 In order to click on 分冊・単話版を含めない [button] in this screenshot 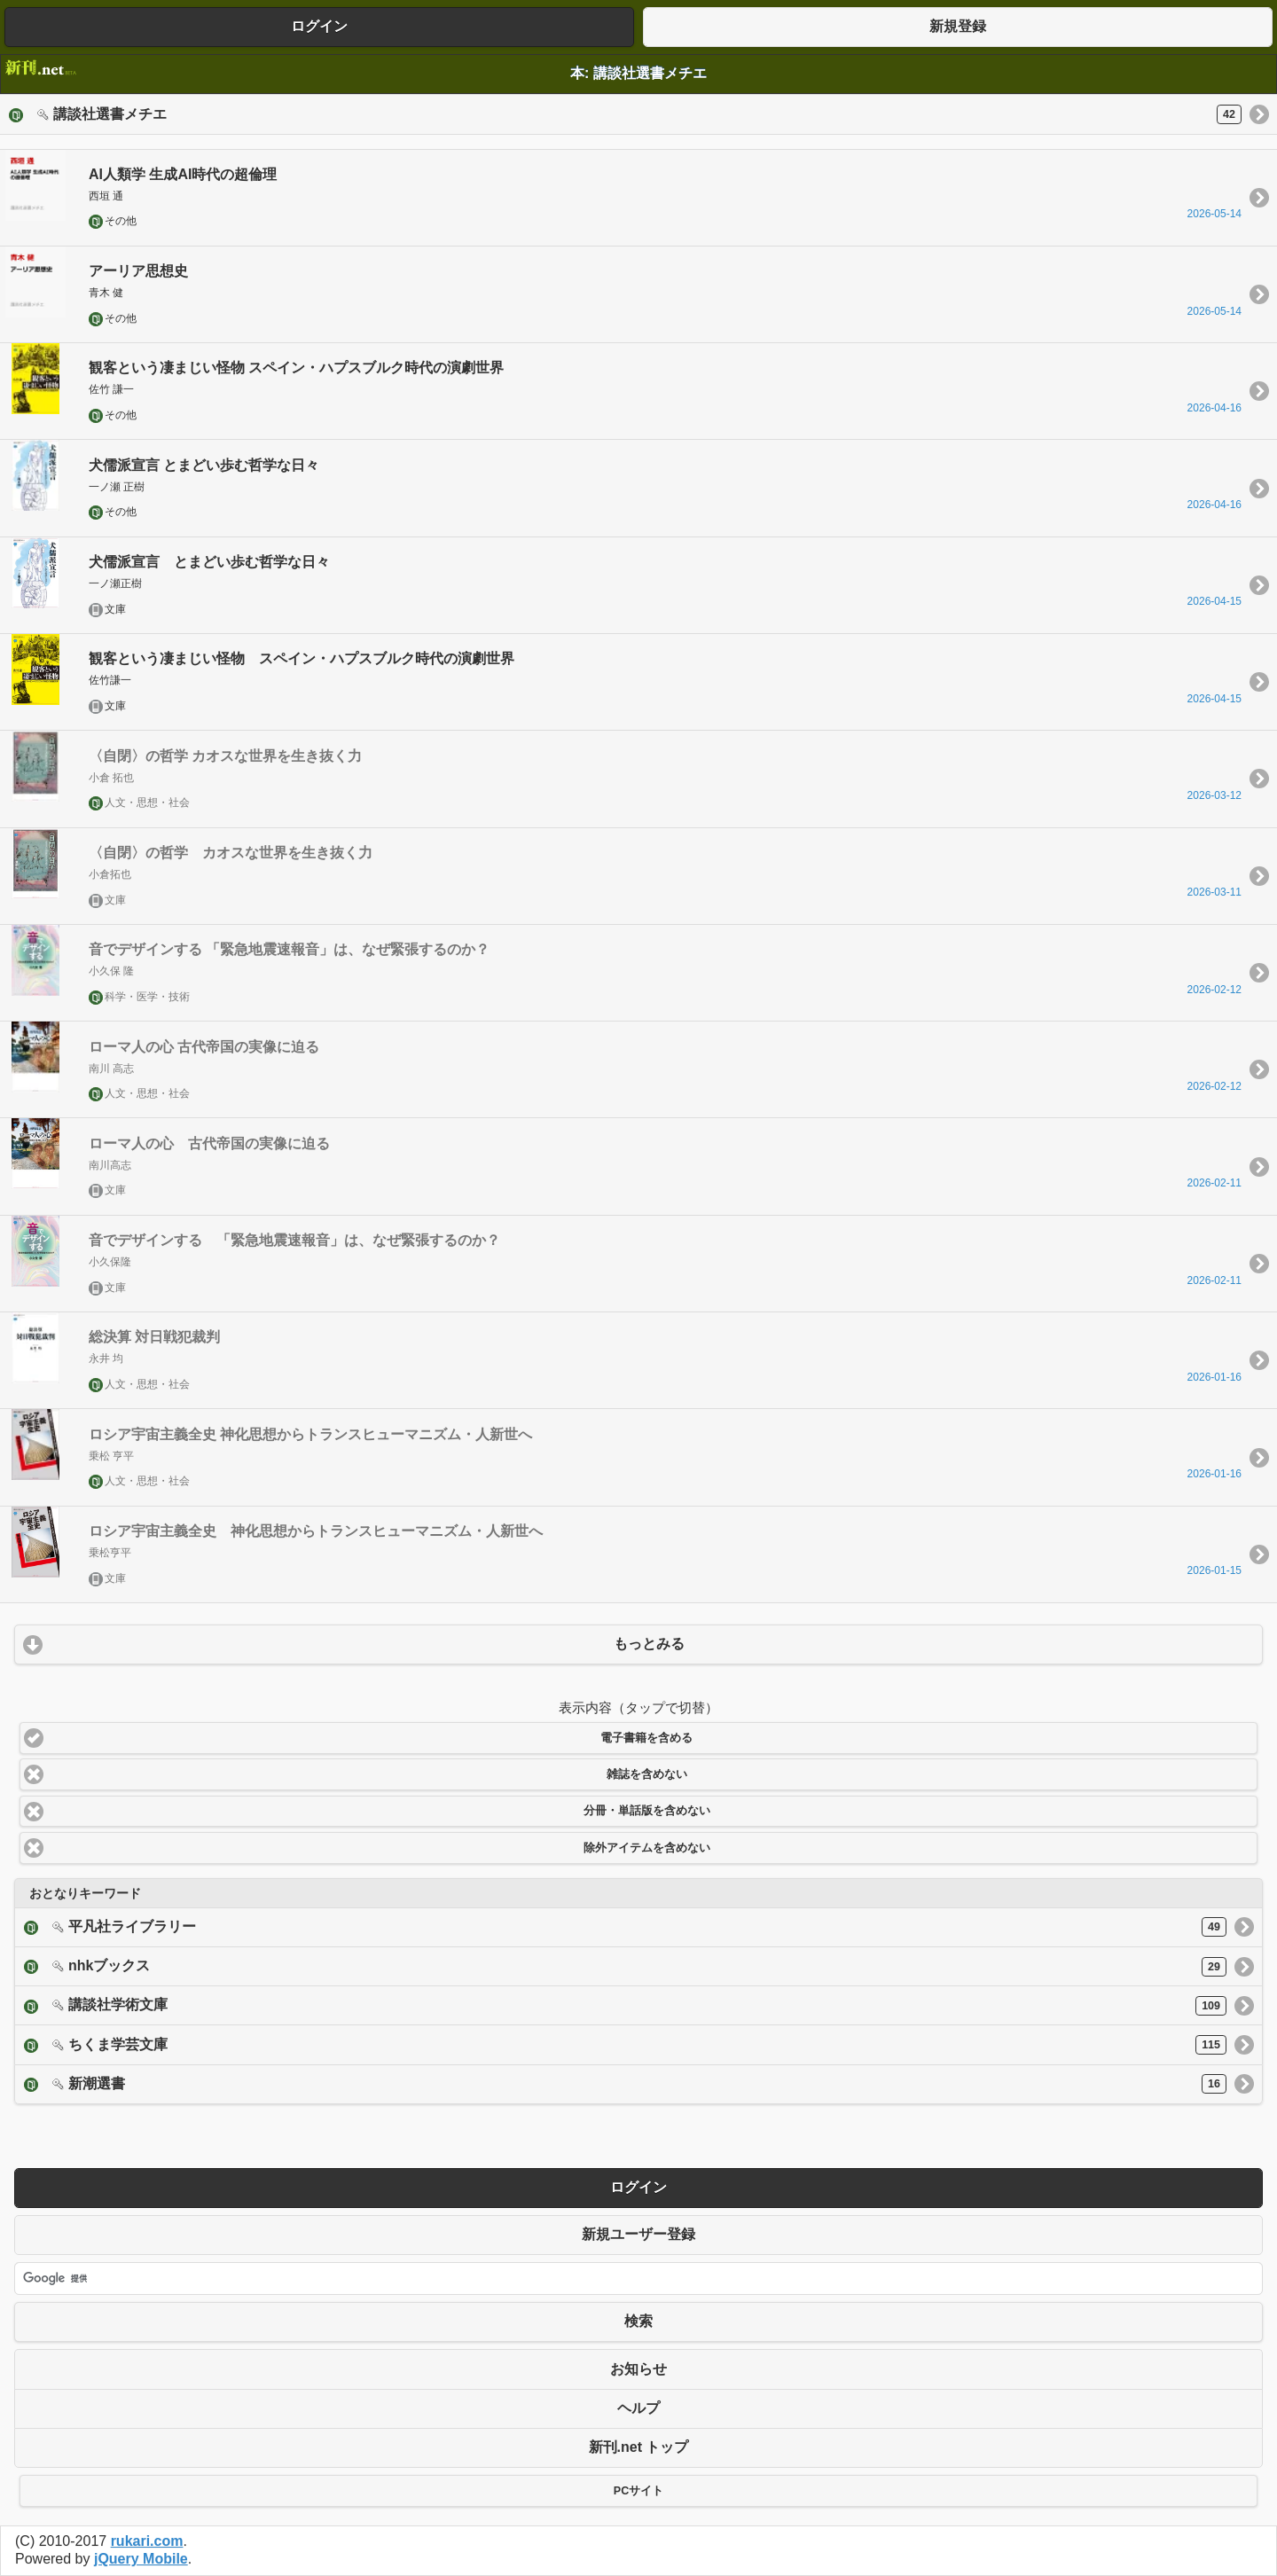, I will do `click(647, 1811)`.